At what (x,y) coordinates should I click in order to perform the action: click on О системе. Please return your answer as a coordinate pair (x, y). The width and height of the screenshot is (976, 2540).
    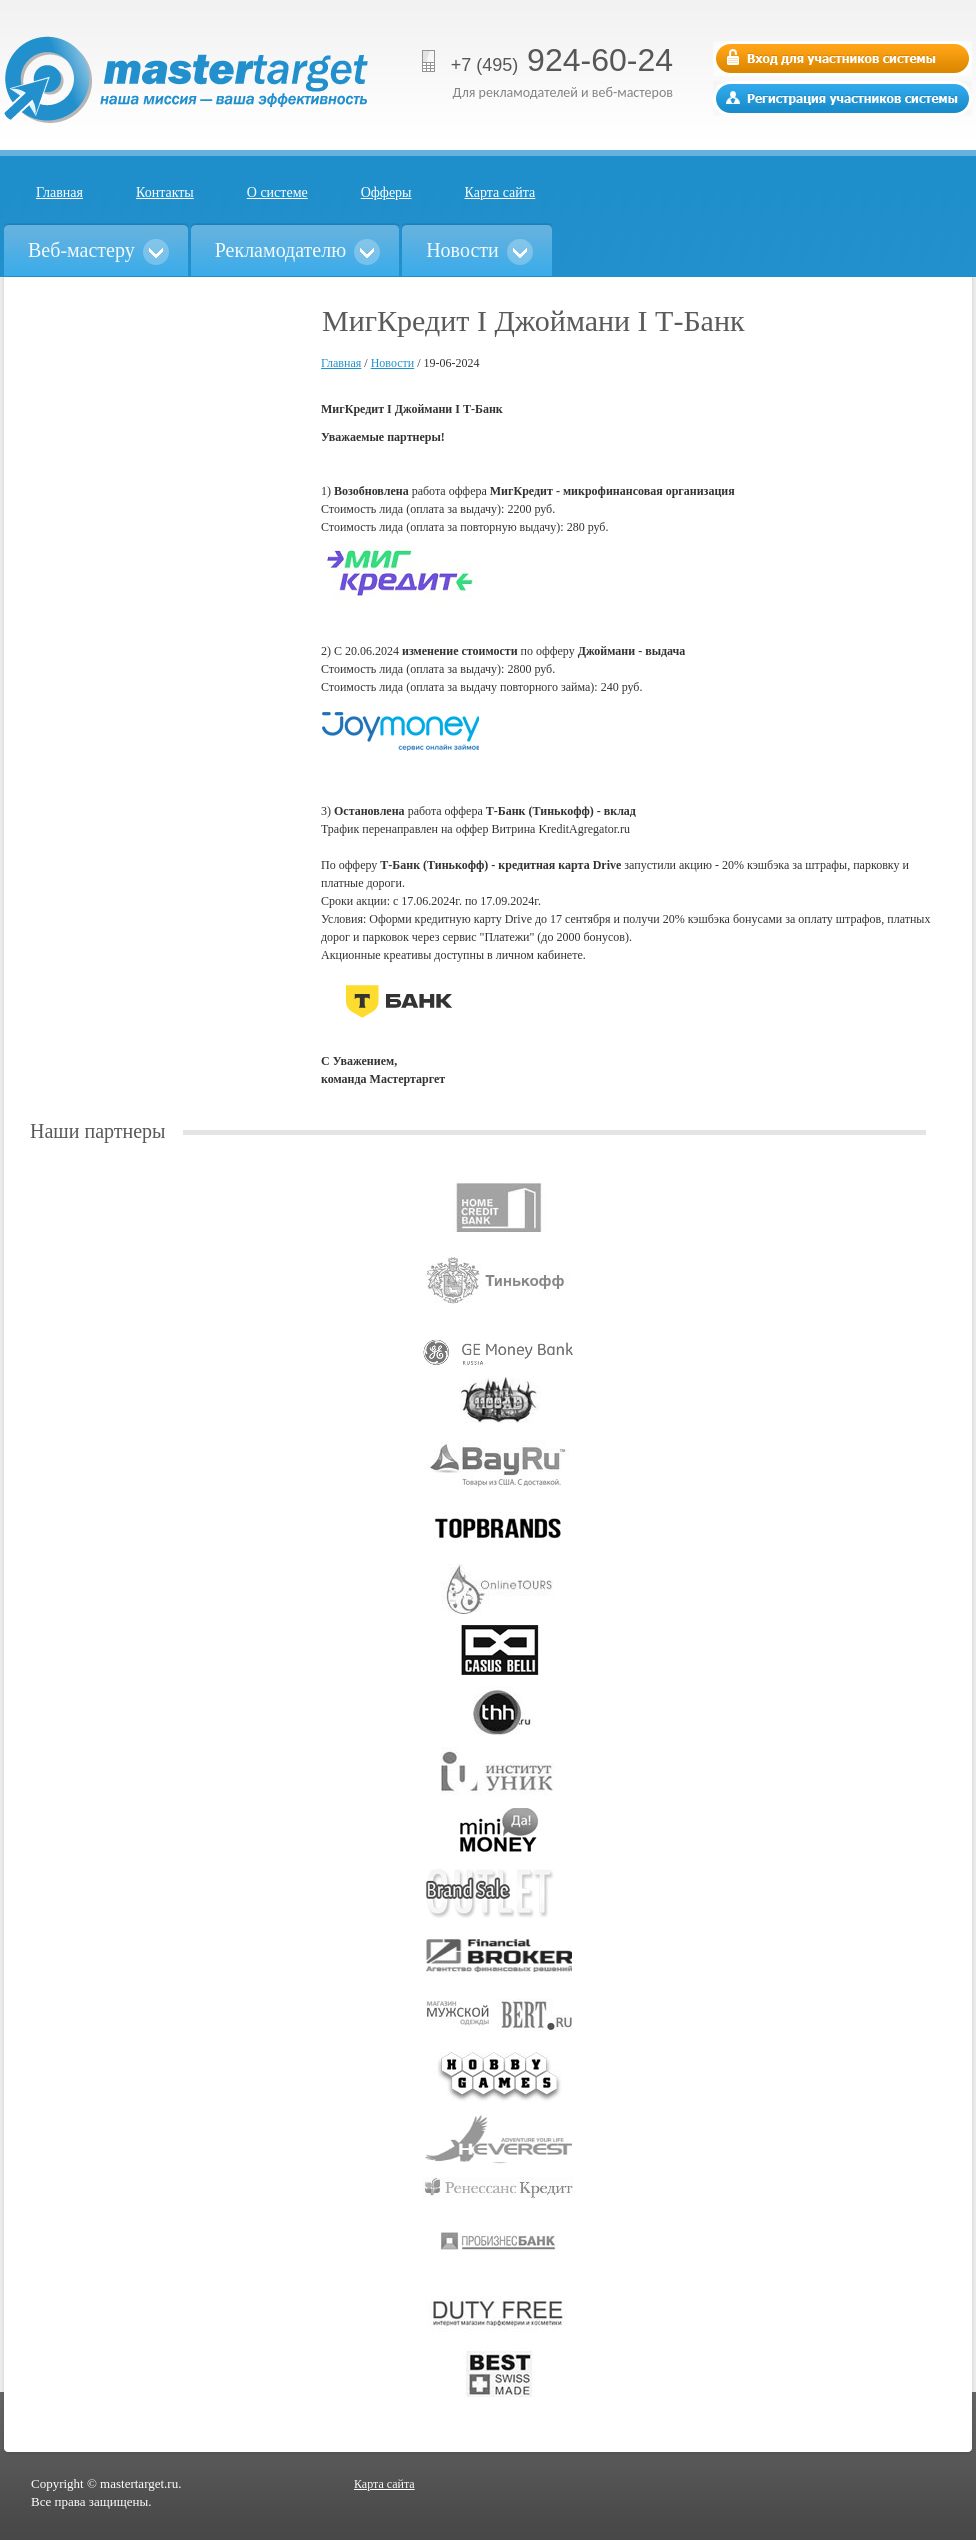
    Looking at the image, I should click on (277, 192).